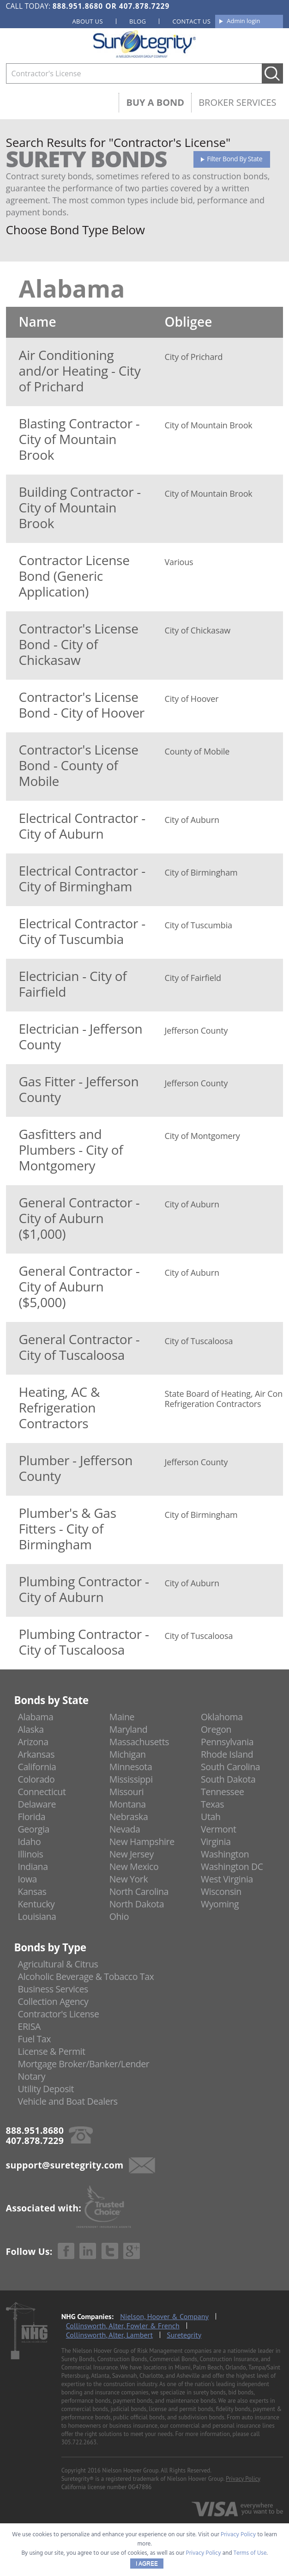  I want to click on Utility Deposit, so click(46, 2089).